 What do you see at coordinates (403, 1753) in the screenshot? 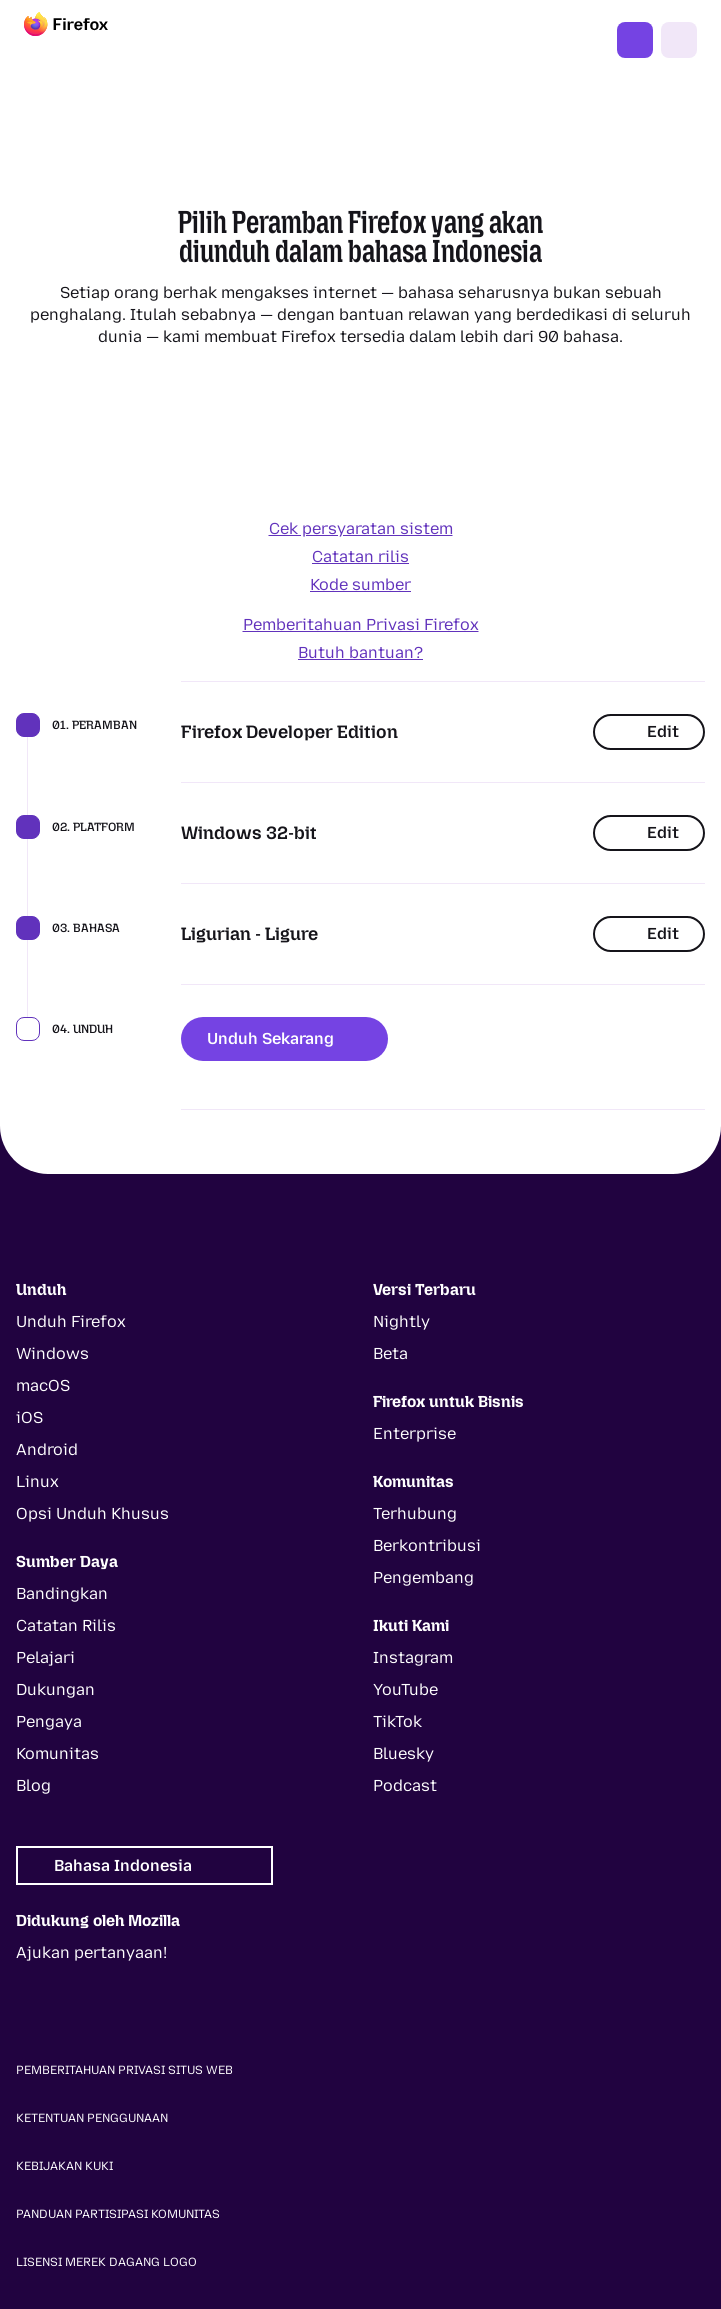
I see `Bluesky` at bounding box center [403, 1753].